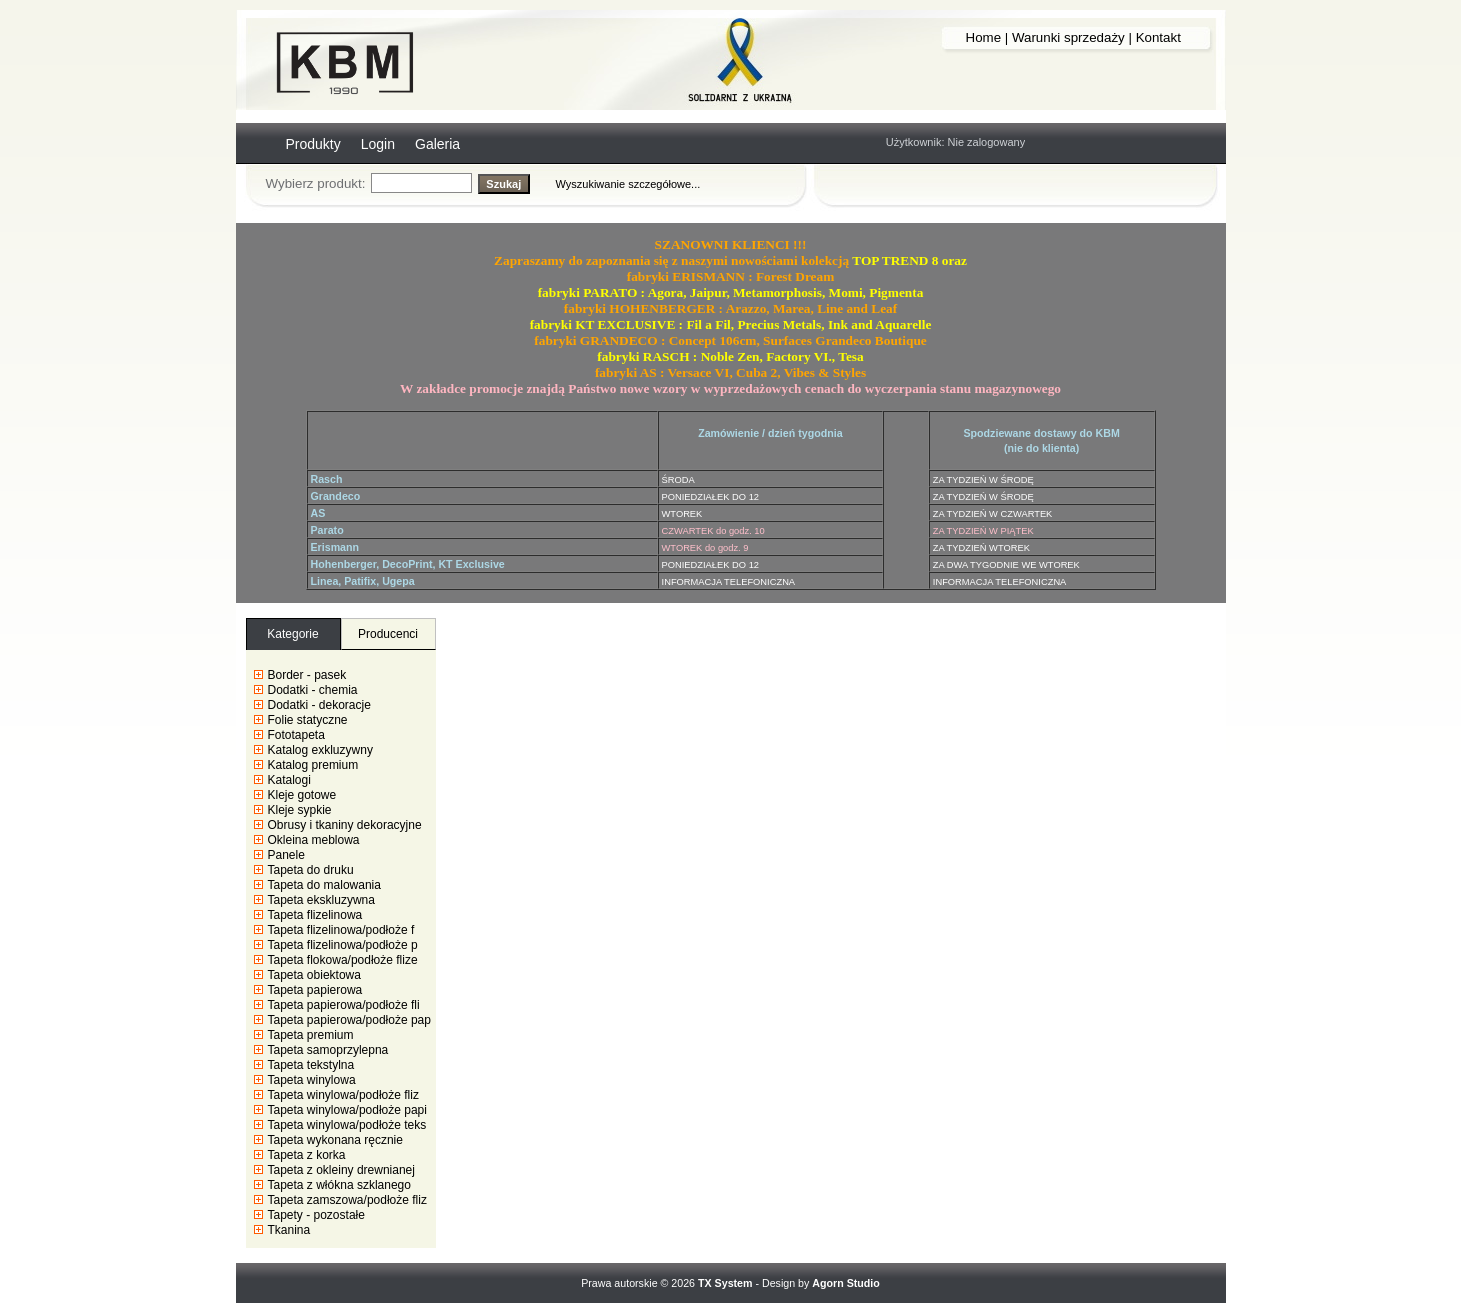  Describe the element at coordinates (343, 945) in the screenshot. I see `Tapeta flizelinowa/podłoże p` at that location.